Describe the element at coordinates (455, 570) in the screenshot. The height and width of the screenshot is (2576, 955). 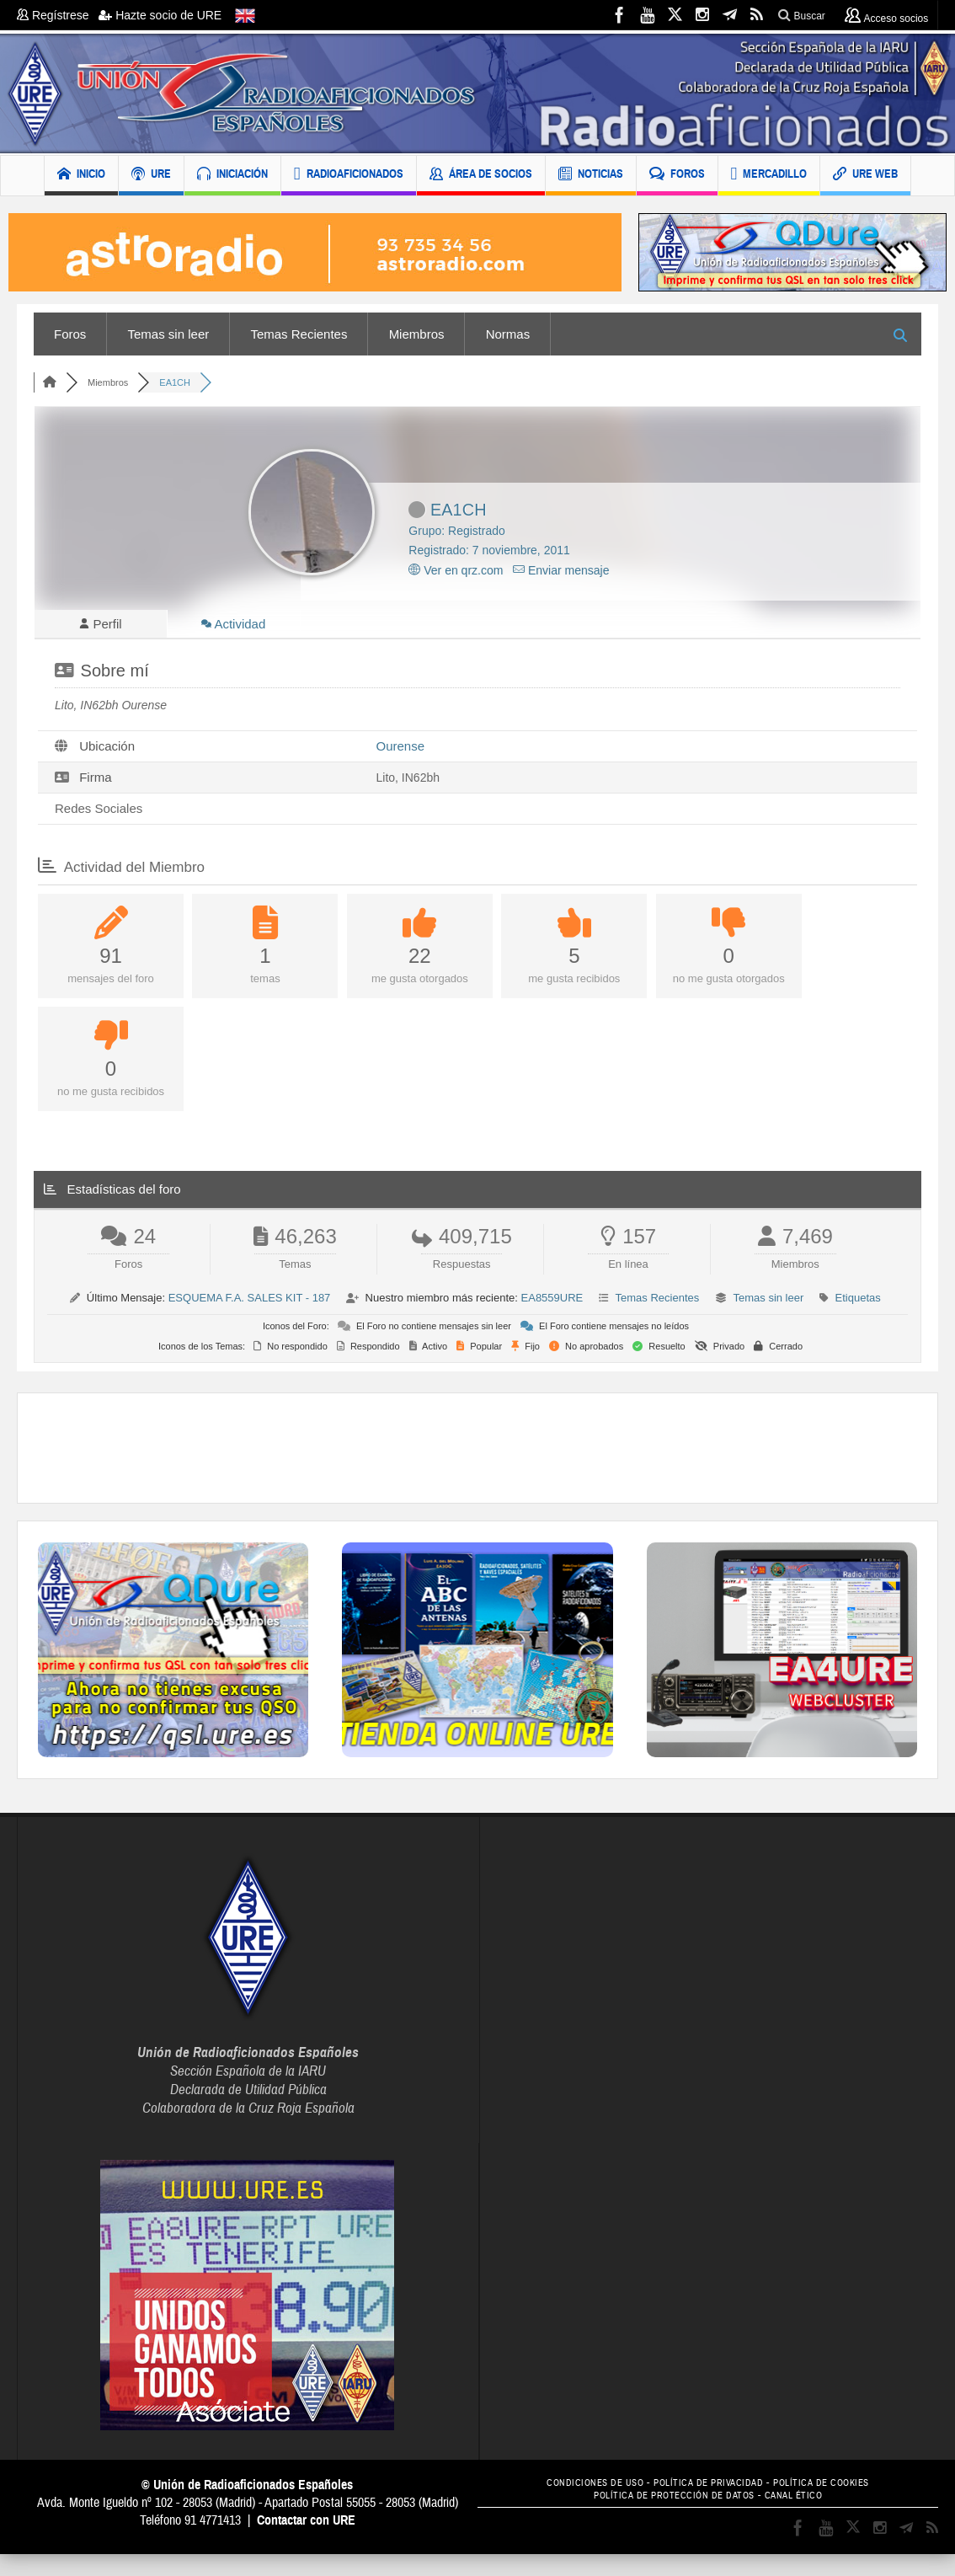
I see `Ver en qrz.com` at that location.